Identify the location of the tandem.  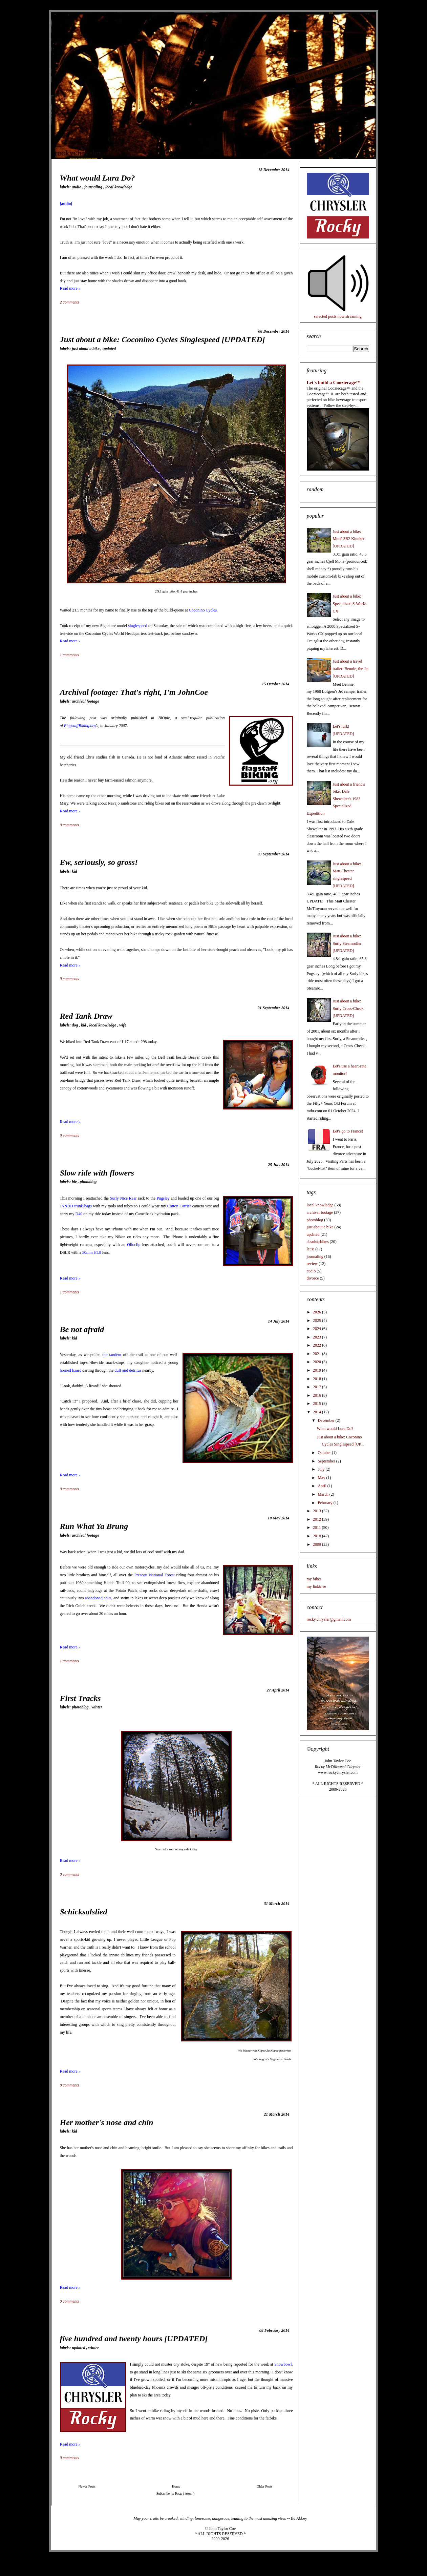
(111, 1354).